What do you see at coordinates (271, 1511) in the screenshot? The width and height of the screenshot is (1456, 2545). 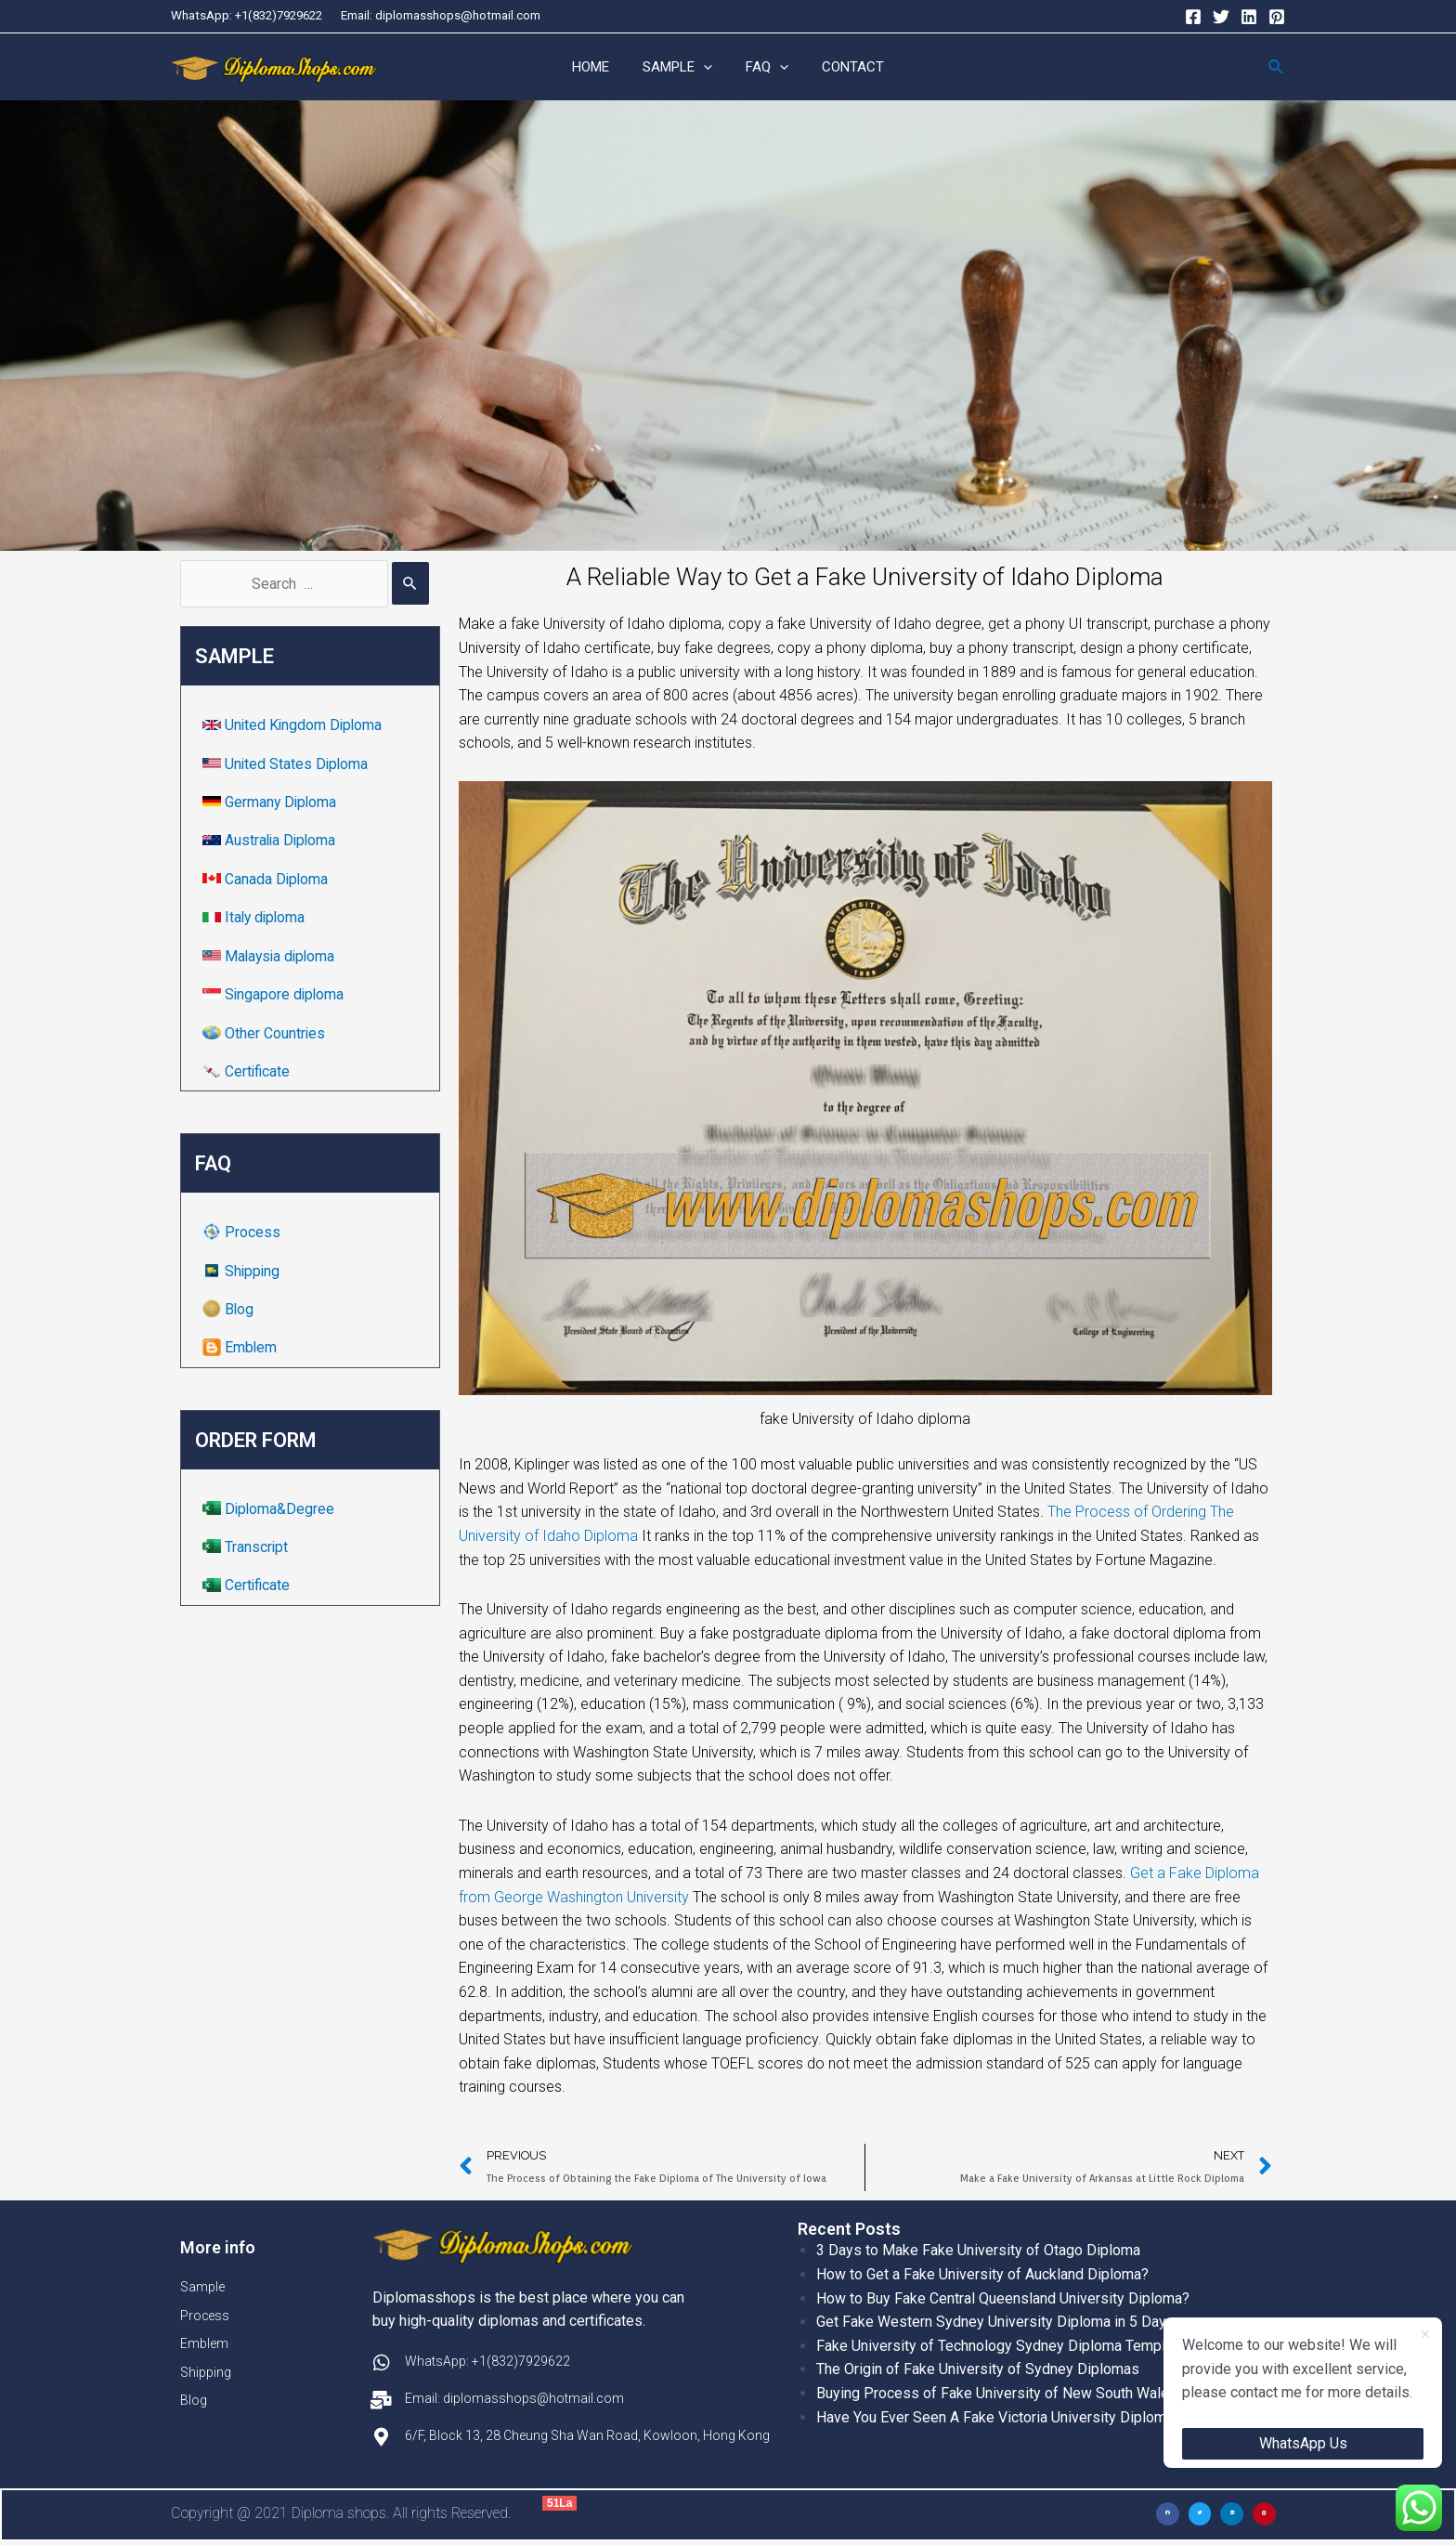 I see `Diploma&Degree` at bounding box center [271, 1511].